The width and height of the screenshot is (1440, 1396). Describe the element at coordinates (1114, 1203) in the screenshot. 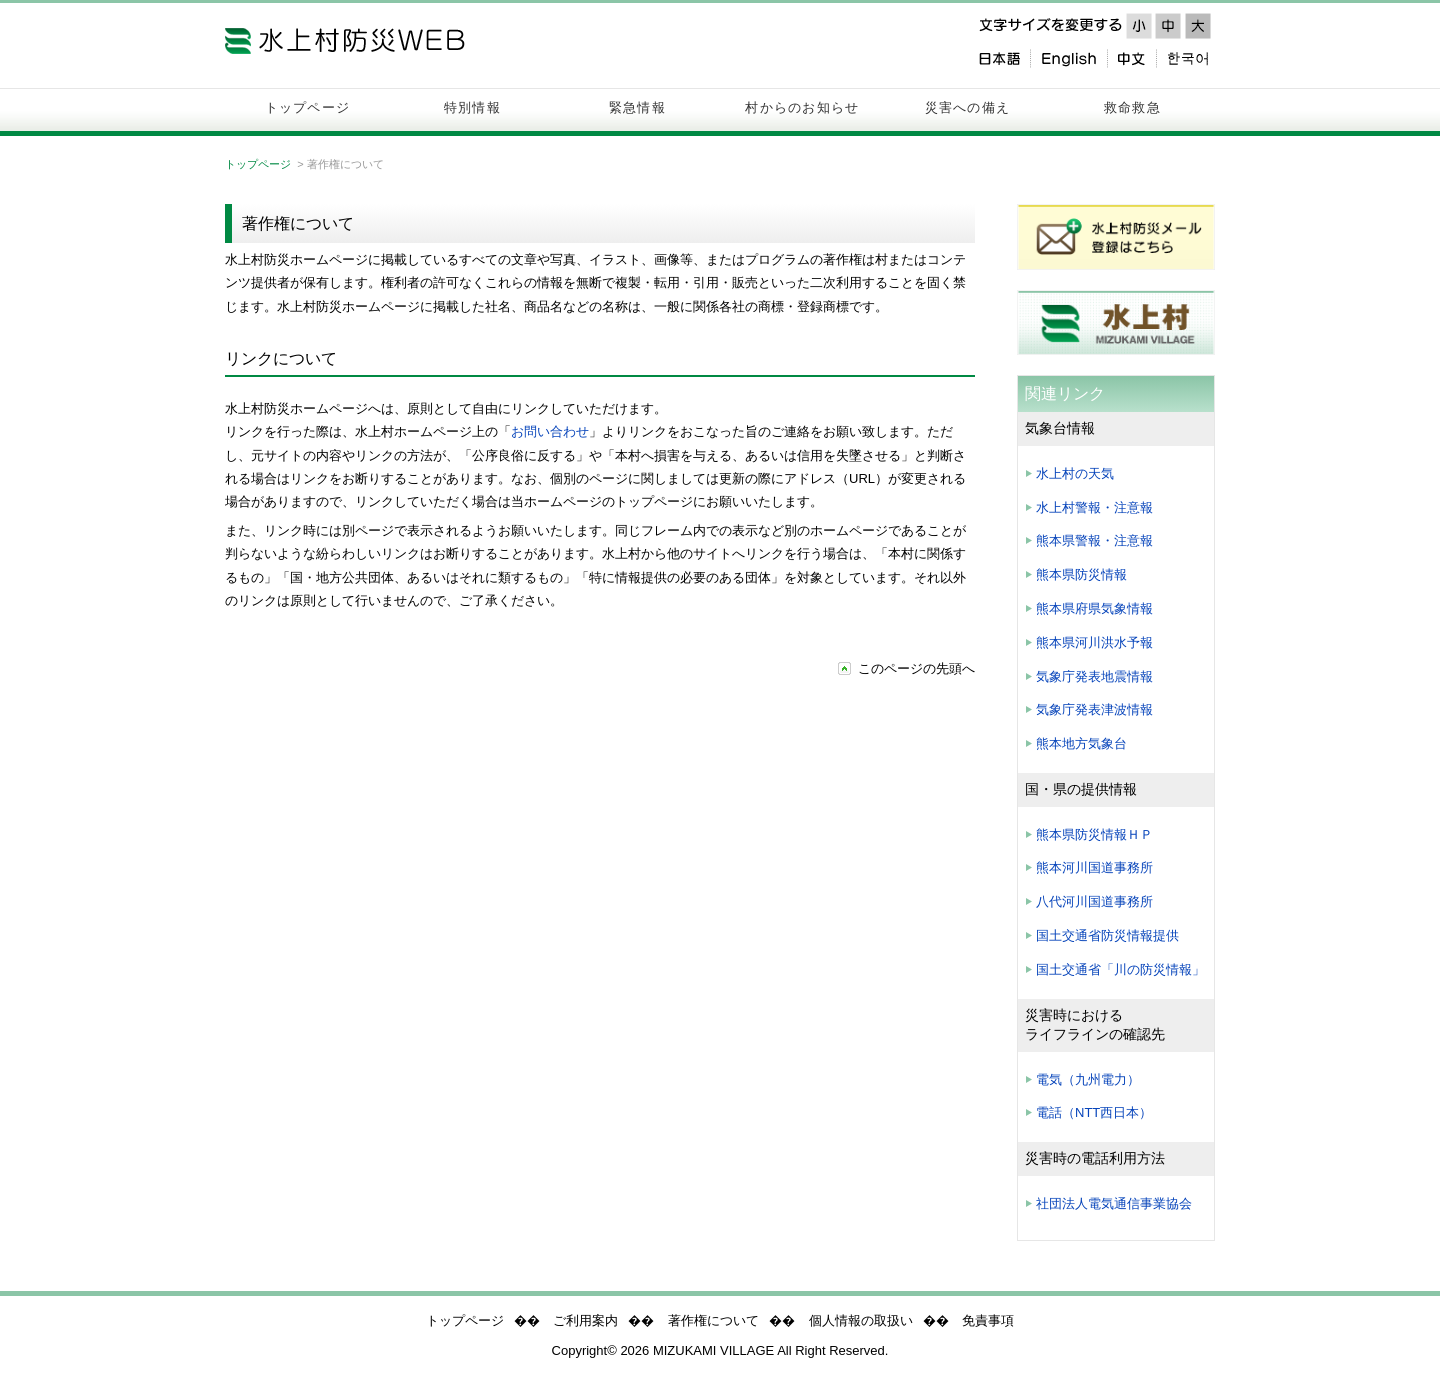

I see `社団法人電気通信事業協会` at that location.